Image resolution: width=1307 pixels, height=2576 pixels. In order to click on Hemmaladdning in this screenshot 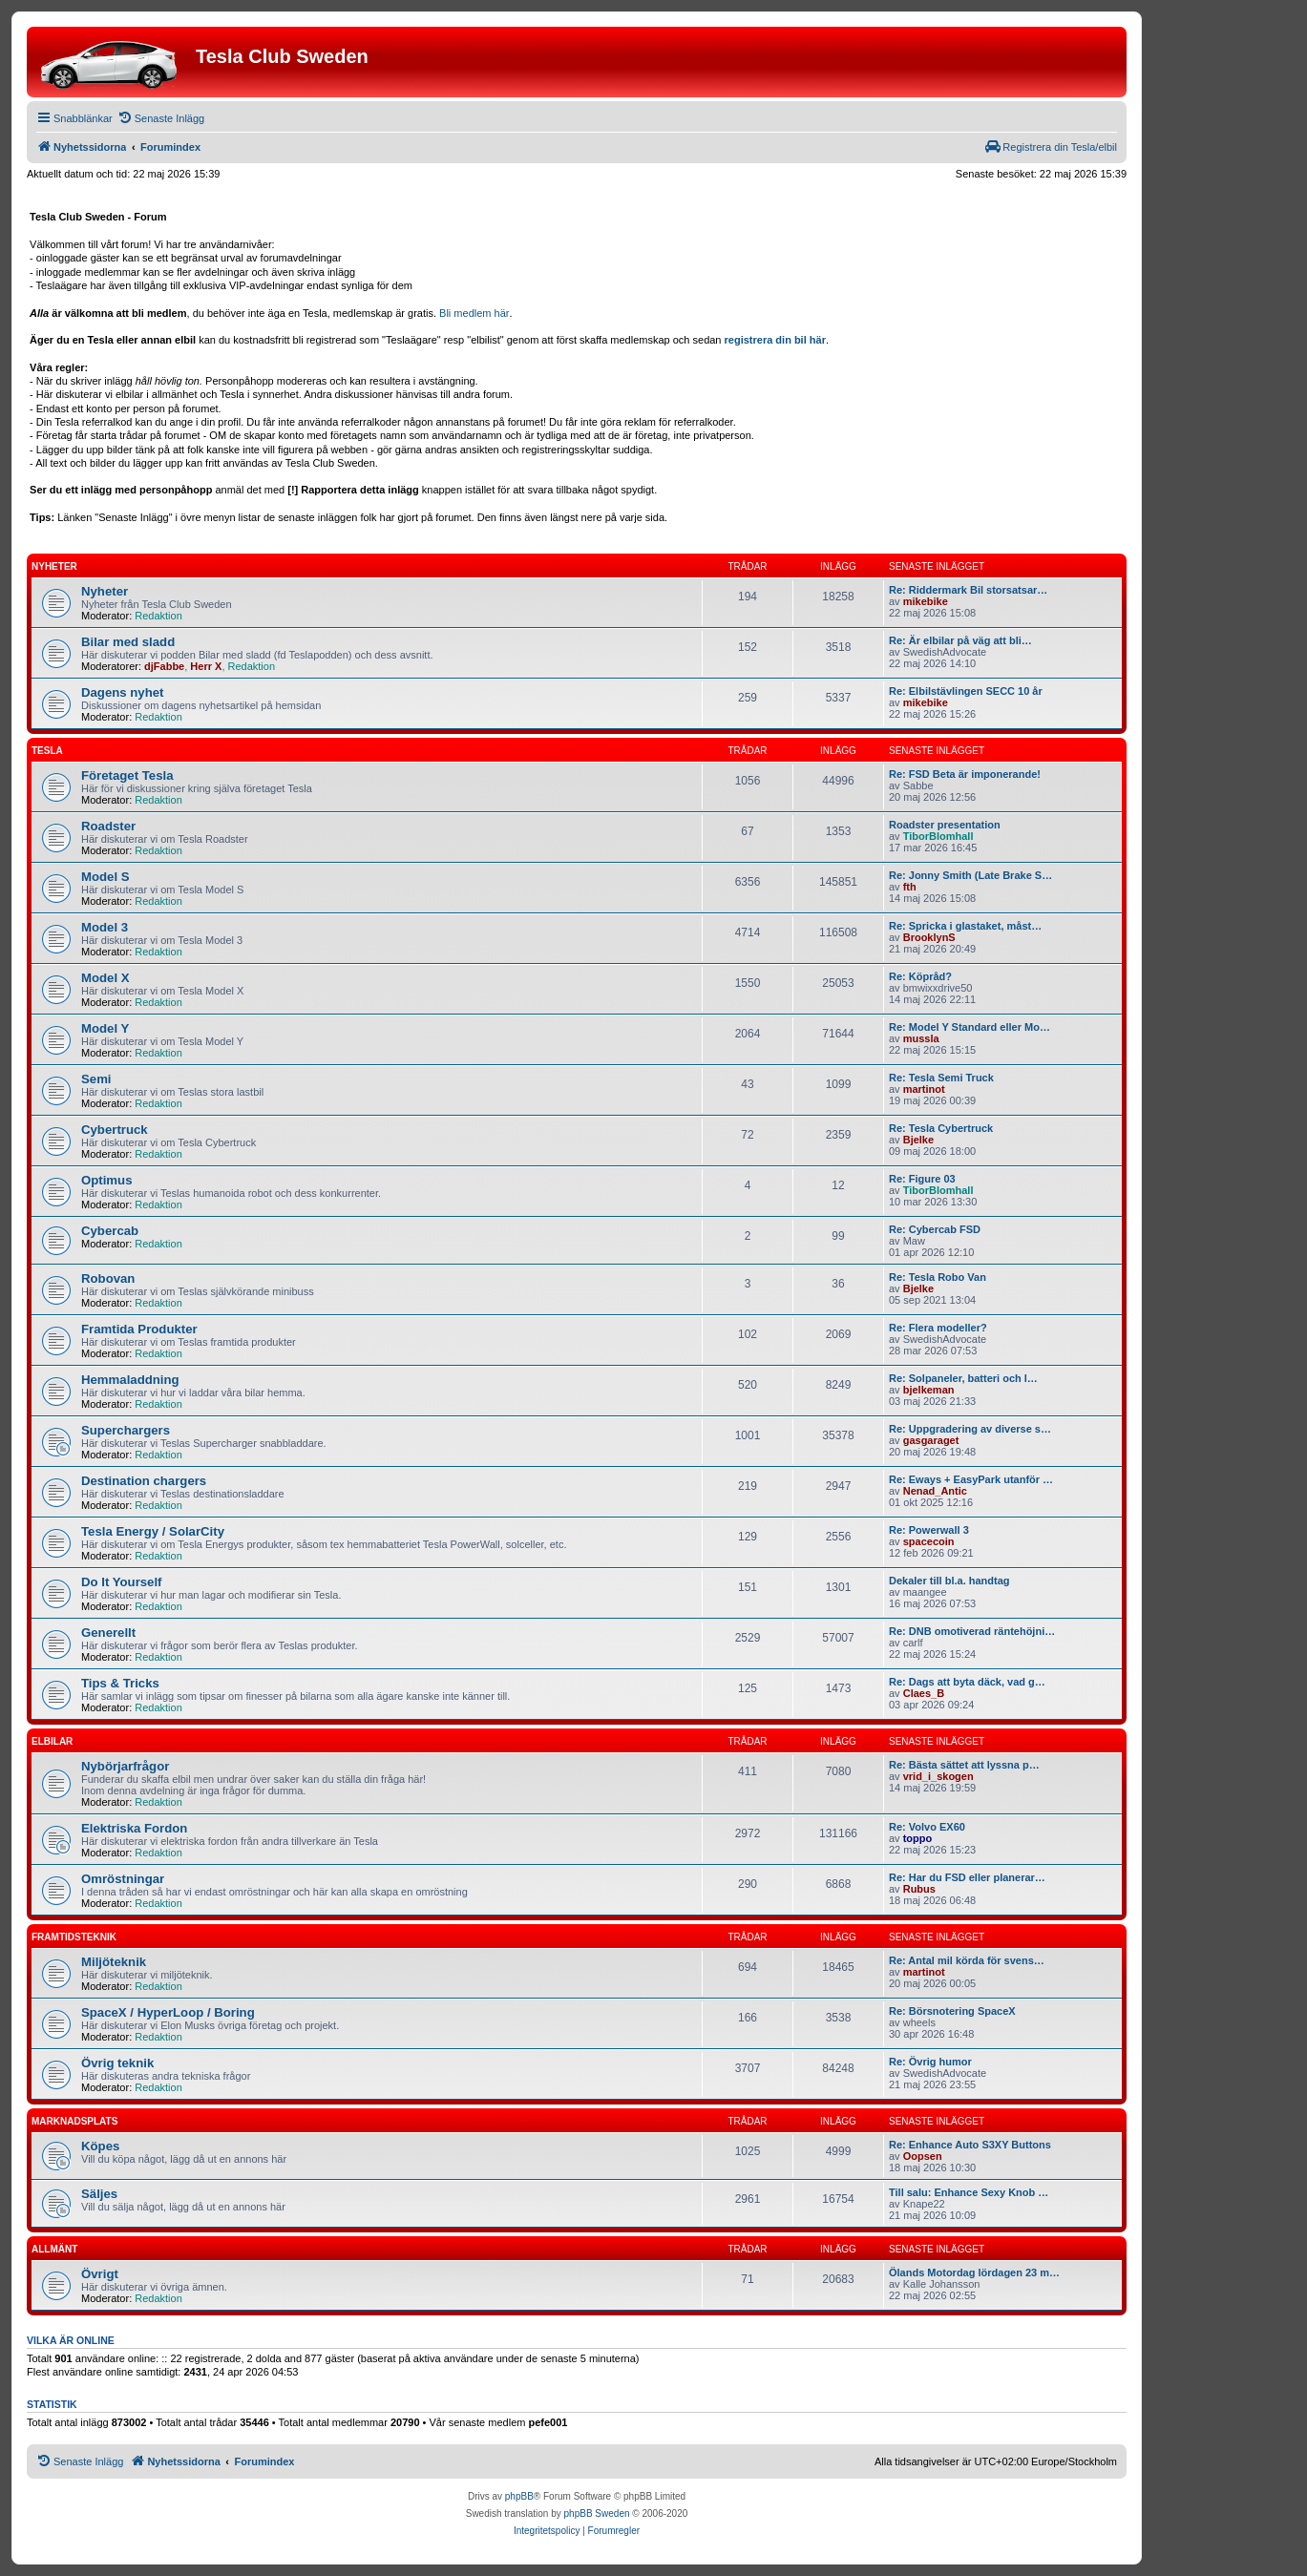, I will do `click(130, 1379)`.